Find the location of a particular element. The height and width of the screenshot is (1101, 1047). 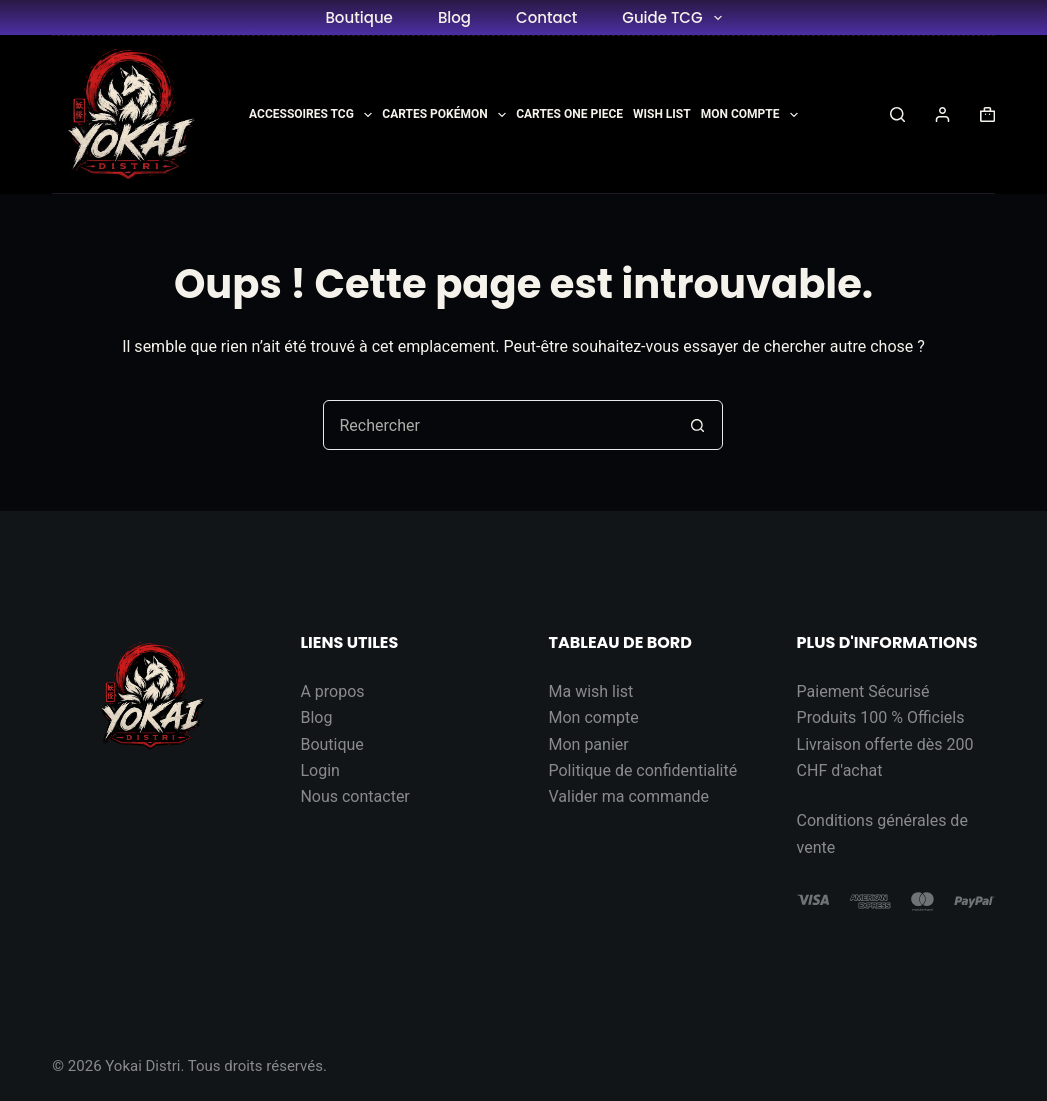

Contact is located at coordinates (546, 17).